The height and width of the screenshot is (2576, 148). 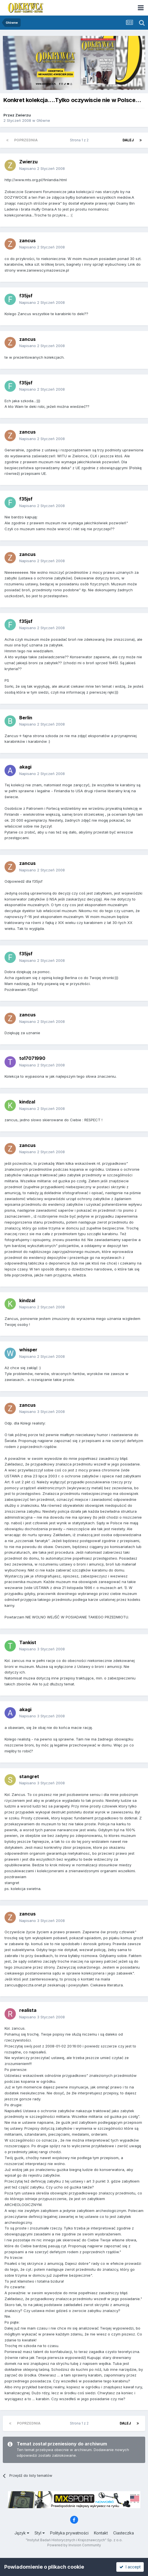 I want to click on kindzal, so click(x=27, y=1102).